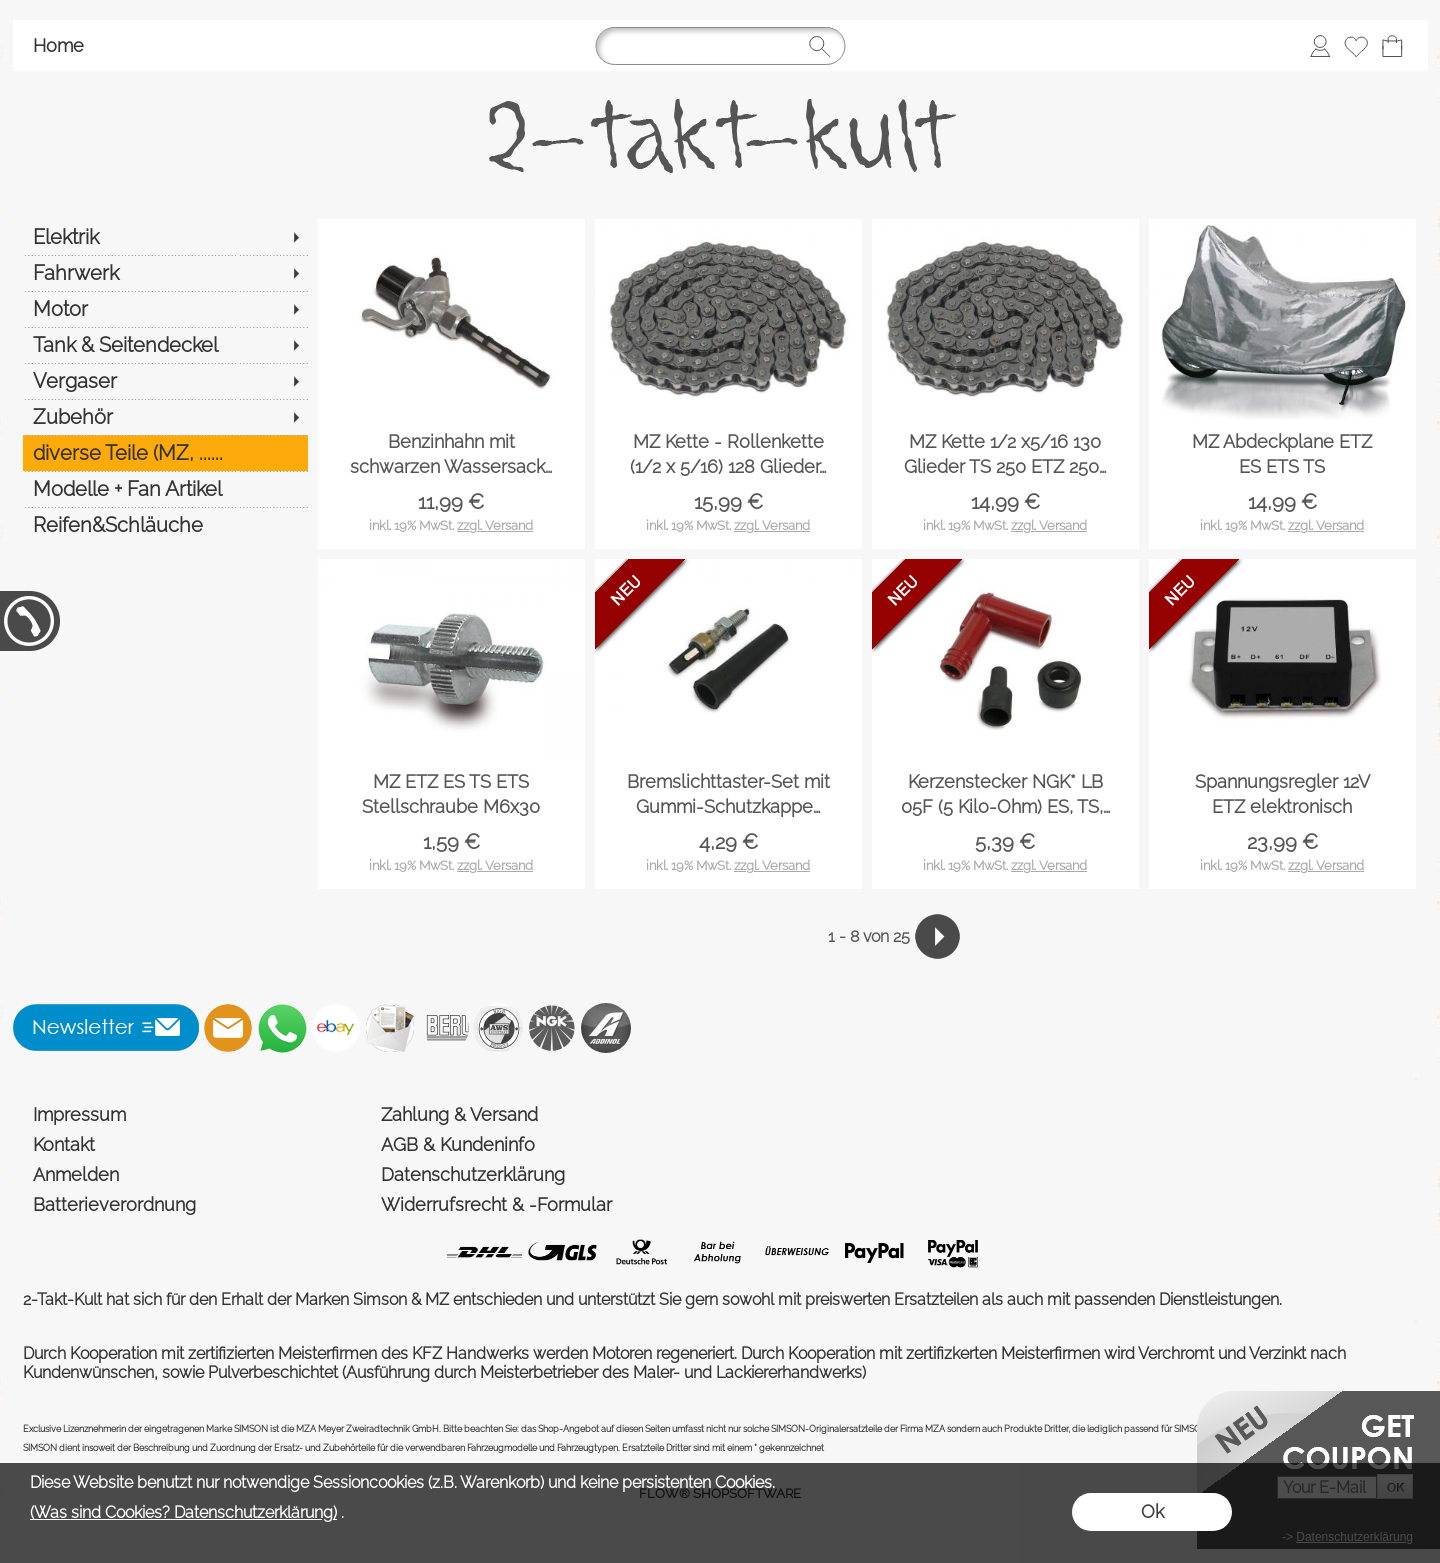 This screenshot has width=1440, height=1563. What do you see at coordinates (165, 273) in the screenshot?
I see `[Fahrwerk]` at bounding box center [165, 273].